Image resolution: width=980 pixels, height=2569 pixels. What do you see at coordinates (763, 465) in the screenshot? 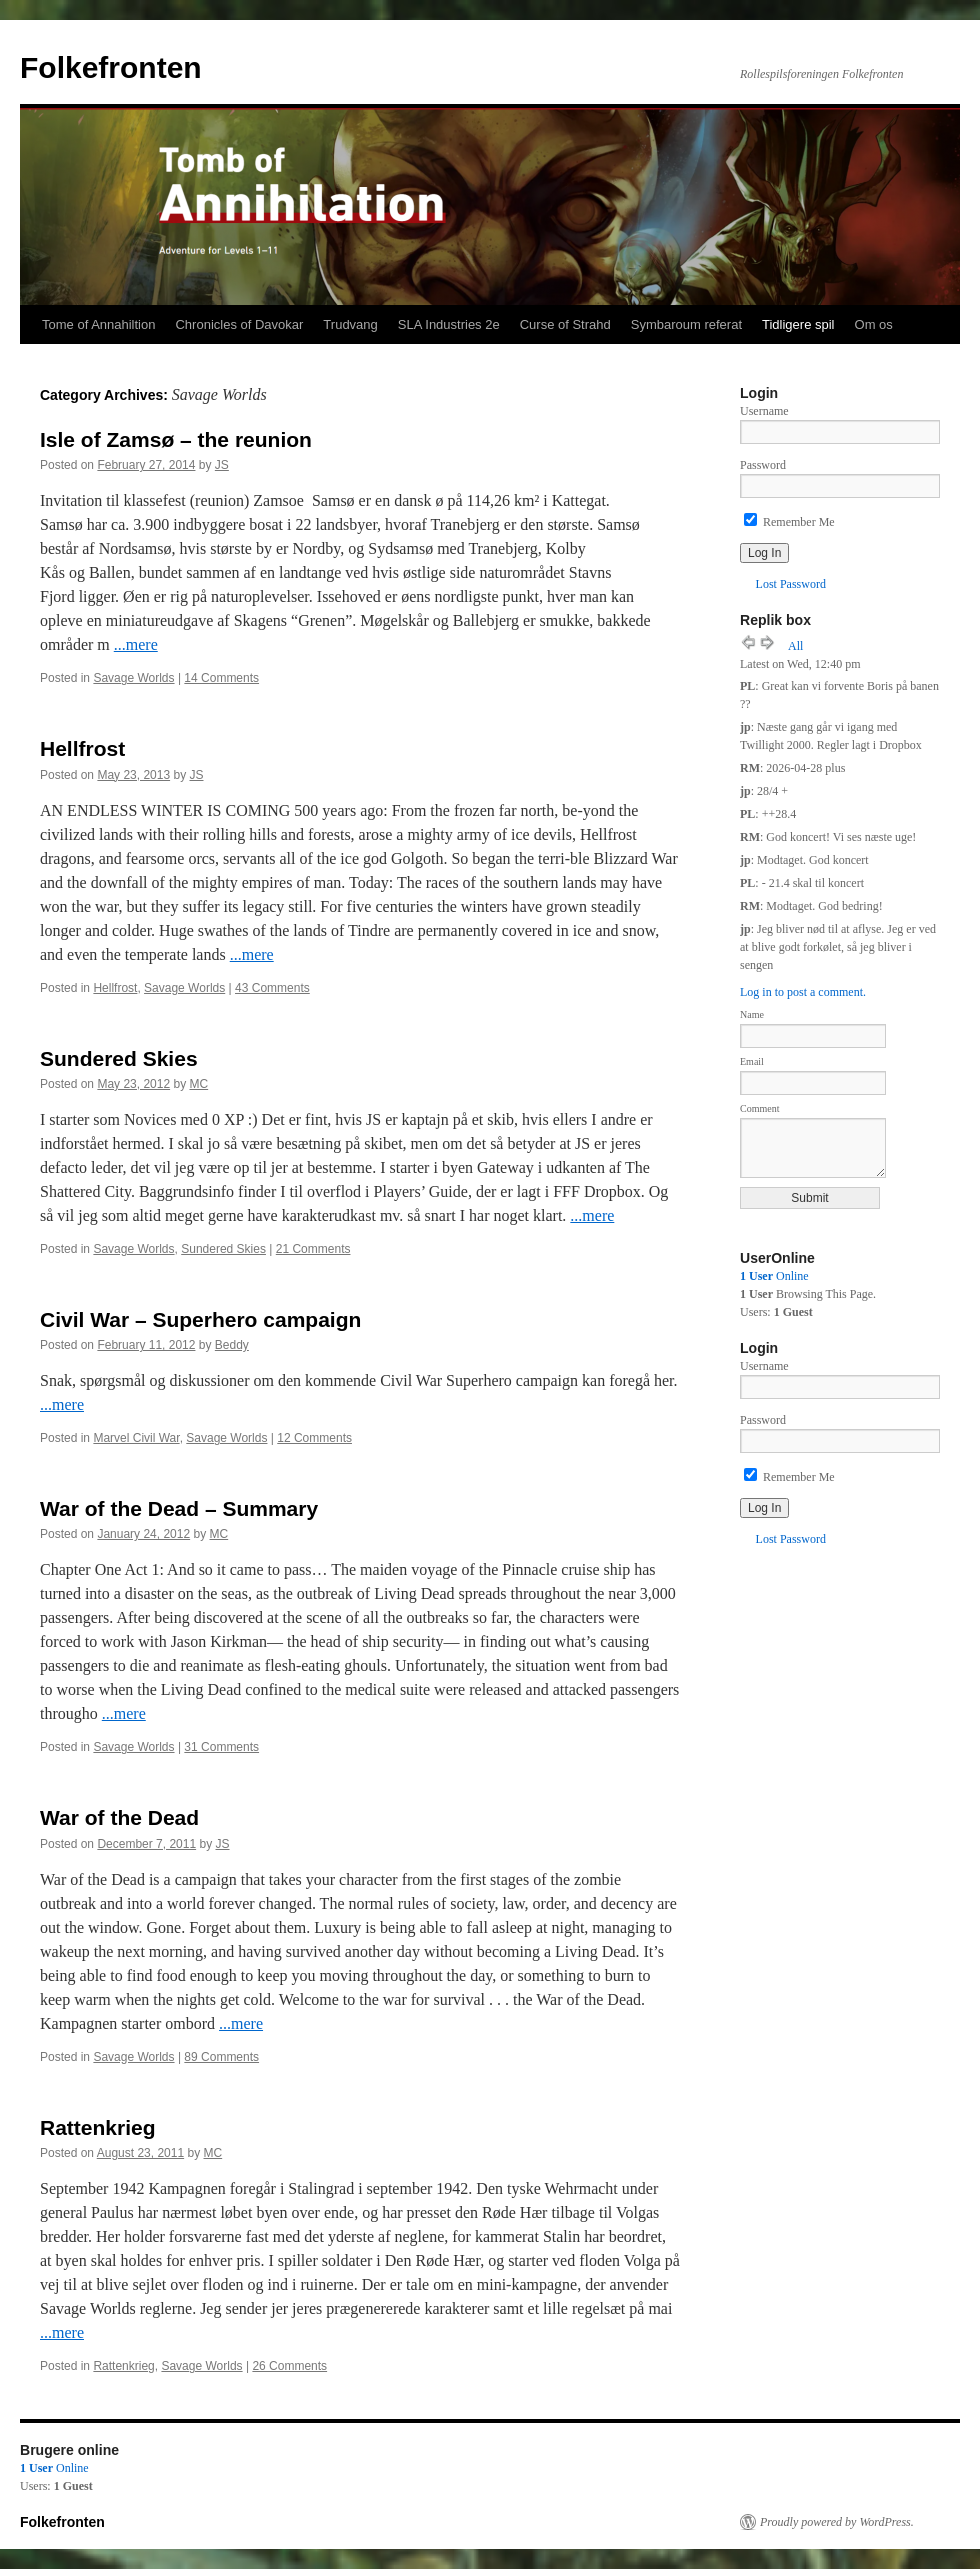
I see `Password` at bounding box center [763, 465].